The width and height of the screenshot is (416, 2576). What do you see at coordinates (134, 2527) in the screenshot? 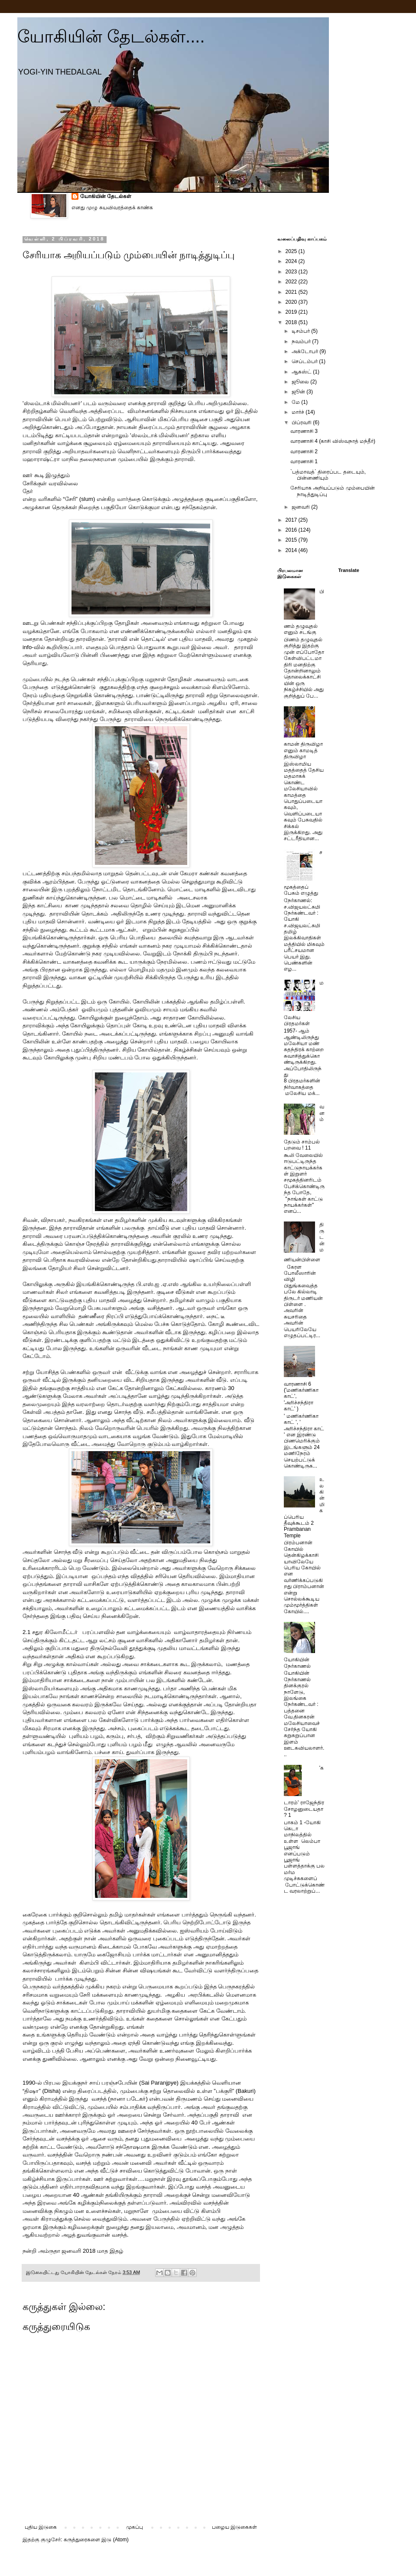
I see `முகப்பு` at bounding box center [134, 2527].